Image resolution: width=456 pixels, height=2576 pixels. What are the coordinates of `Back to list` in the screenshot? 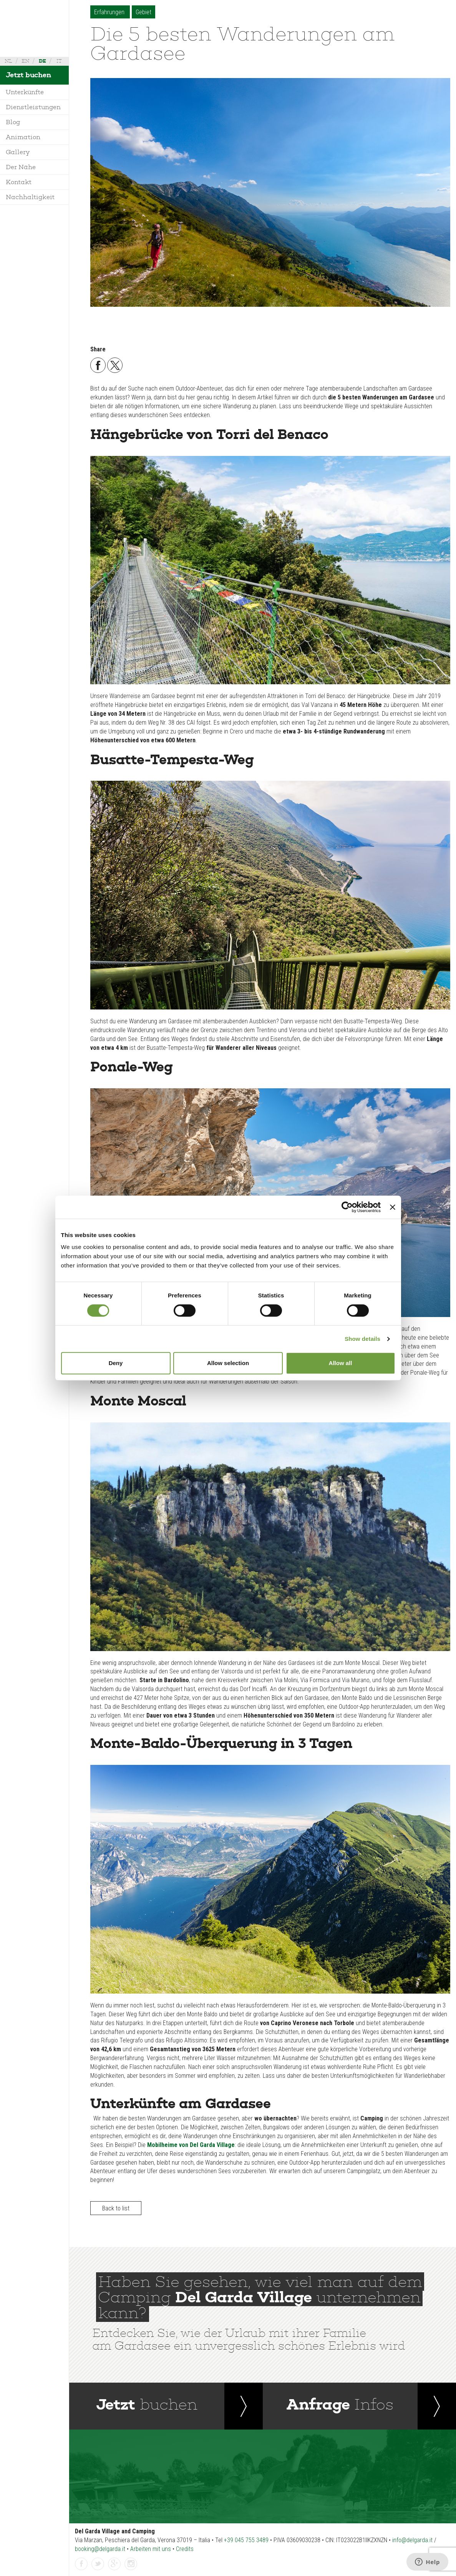 It's located at (115, 2208).